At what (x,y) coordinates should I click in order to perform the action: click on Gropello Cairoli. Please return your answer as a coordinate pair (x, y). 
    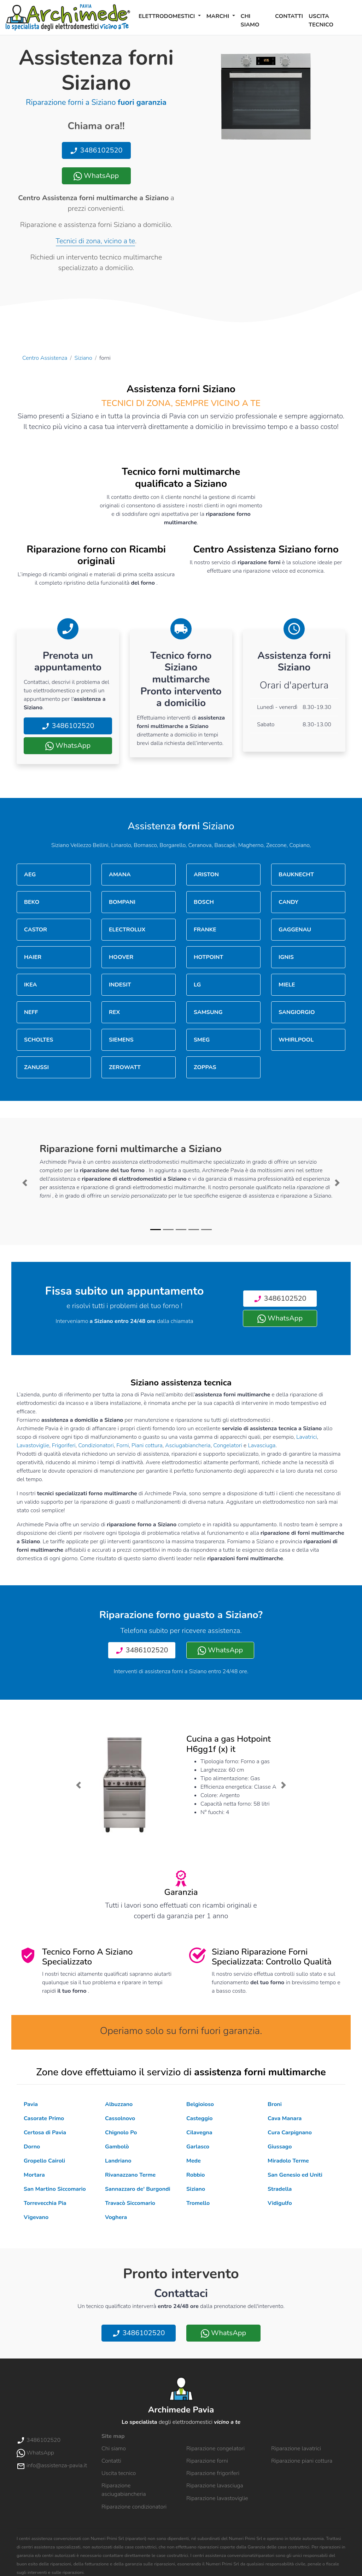
    Looking at the image, I should click on (44, 2161).